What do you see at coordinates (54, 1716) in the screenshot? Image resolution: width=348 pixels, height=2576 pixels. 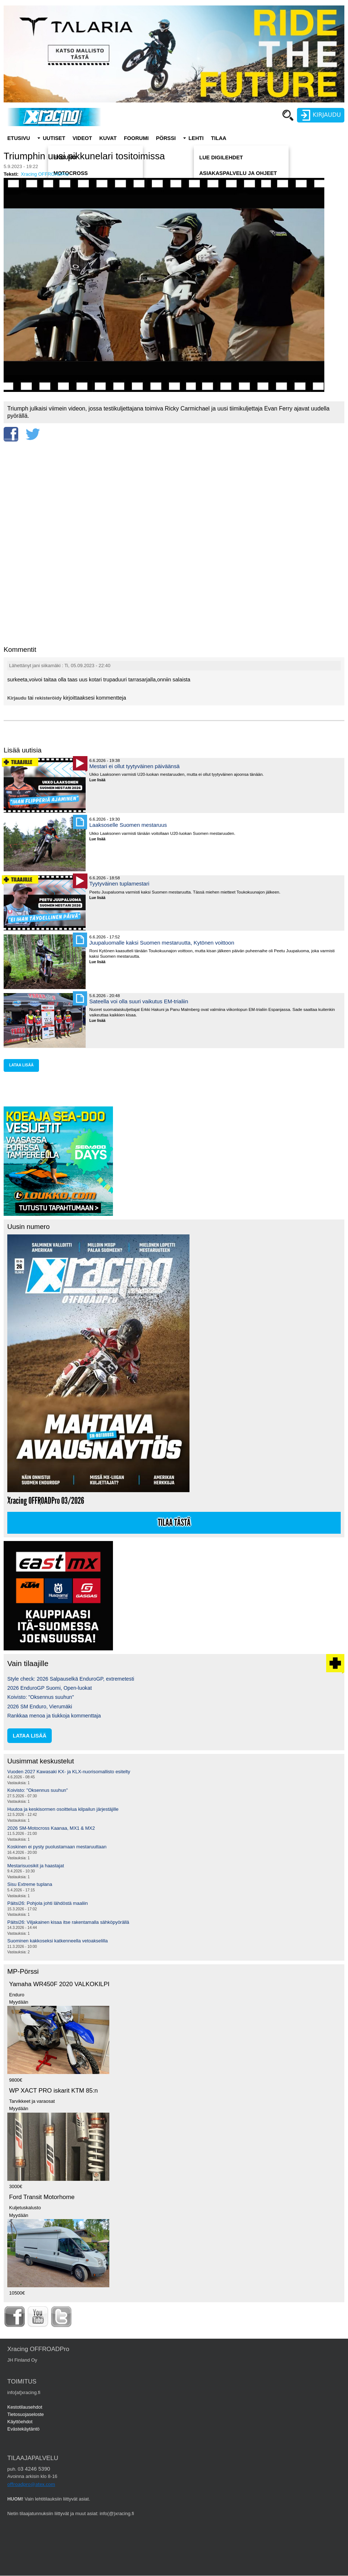 I see `Rankkaa menoa ja tiukkoja kommenttaja` at bounding box center [54, 1716].